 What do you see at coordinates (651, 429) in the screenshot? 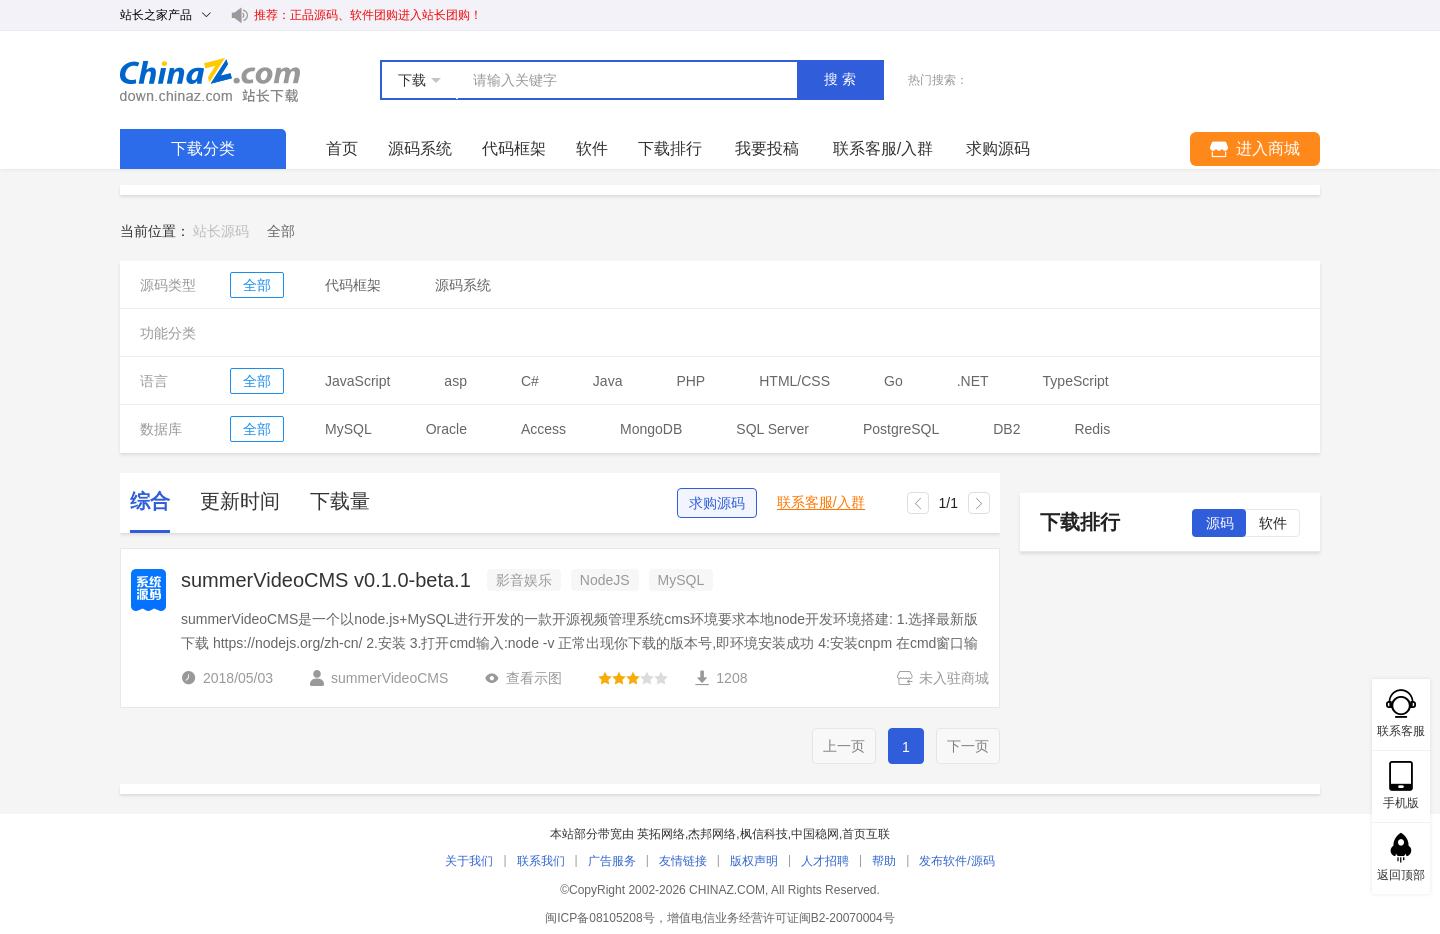
I see `MongoDB` at bounding box center [651, 429].